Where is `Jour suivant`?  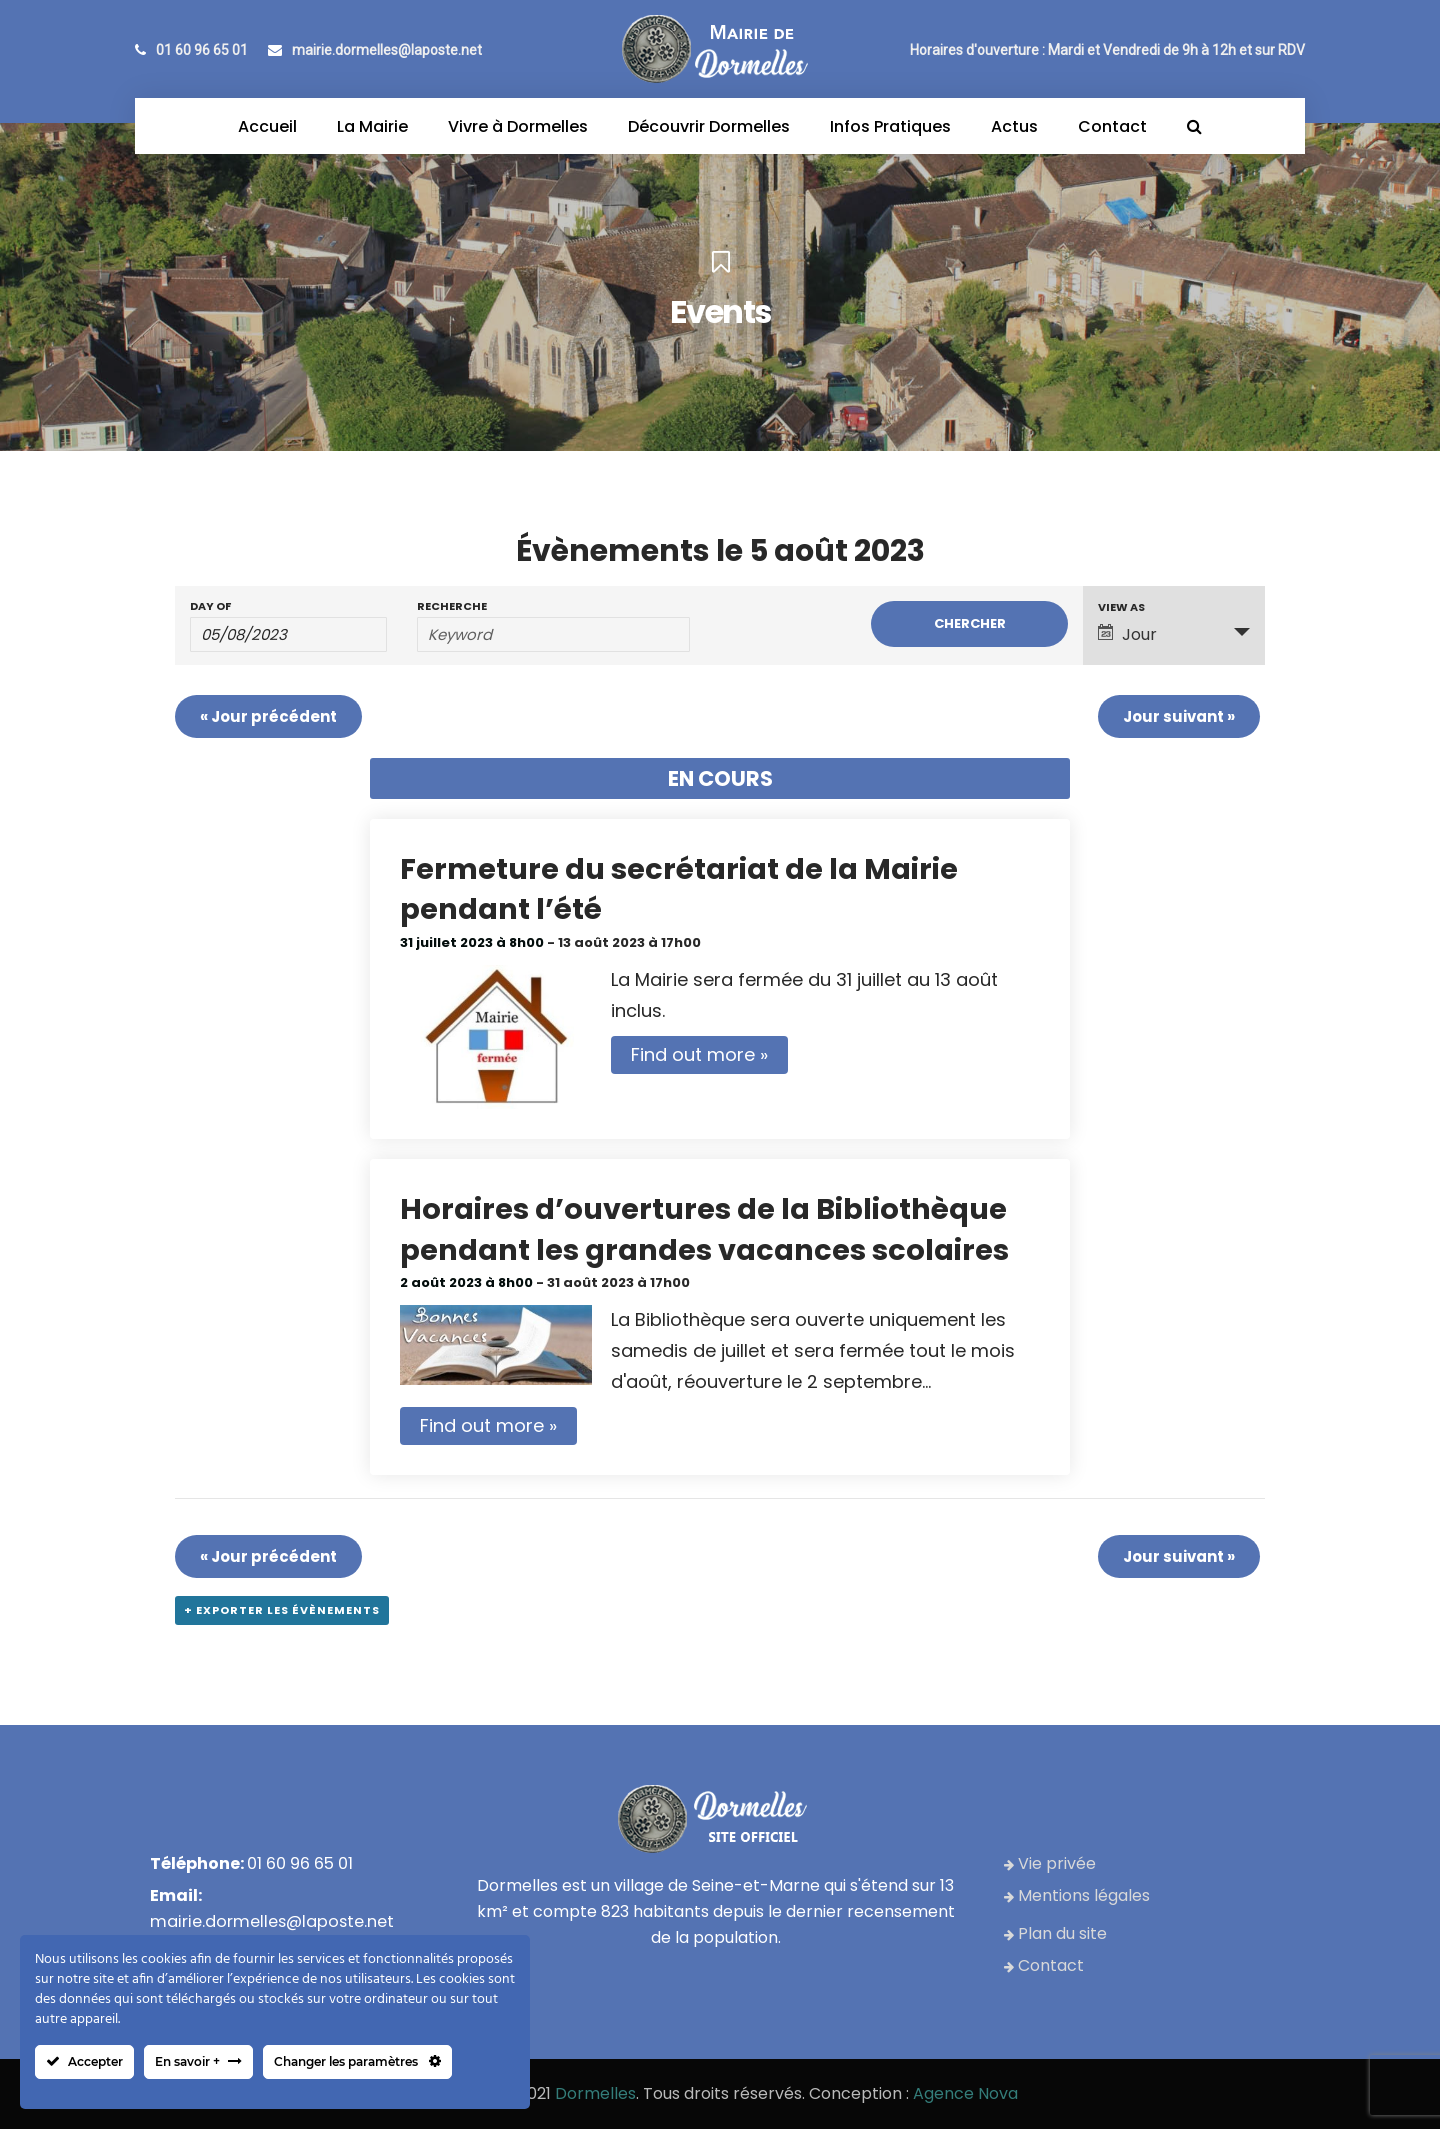 Jour suivant is located at coordinates (1179, 716).